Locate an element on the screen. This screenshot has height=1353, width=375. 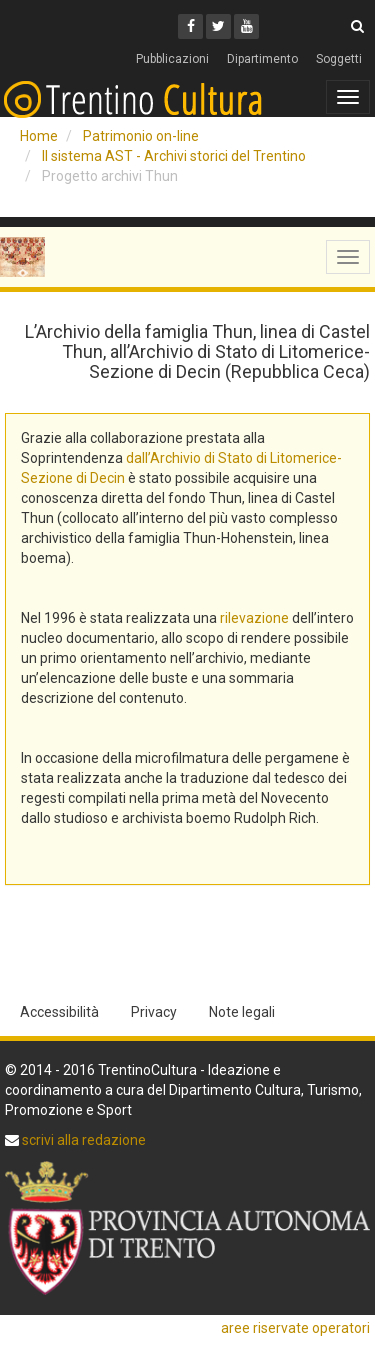
Privacy is located at coordinates (154, 1012).